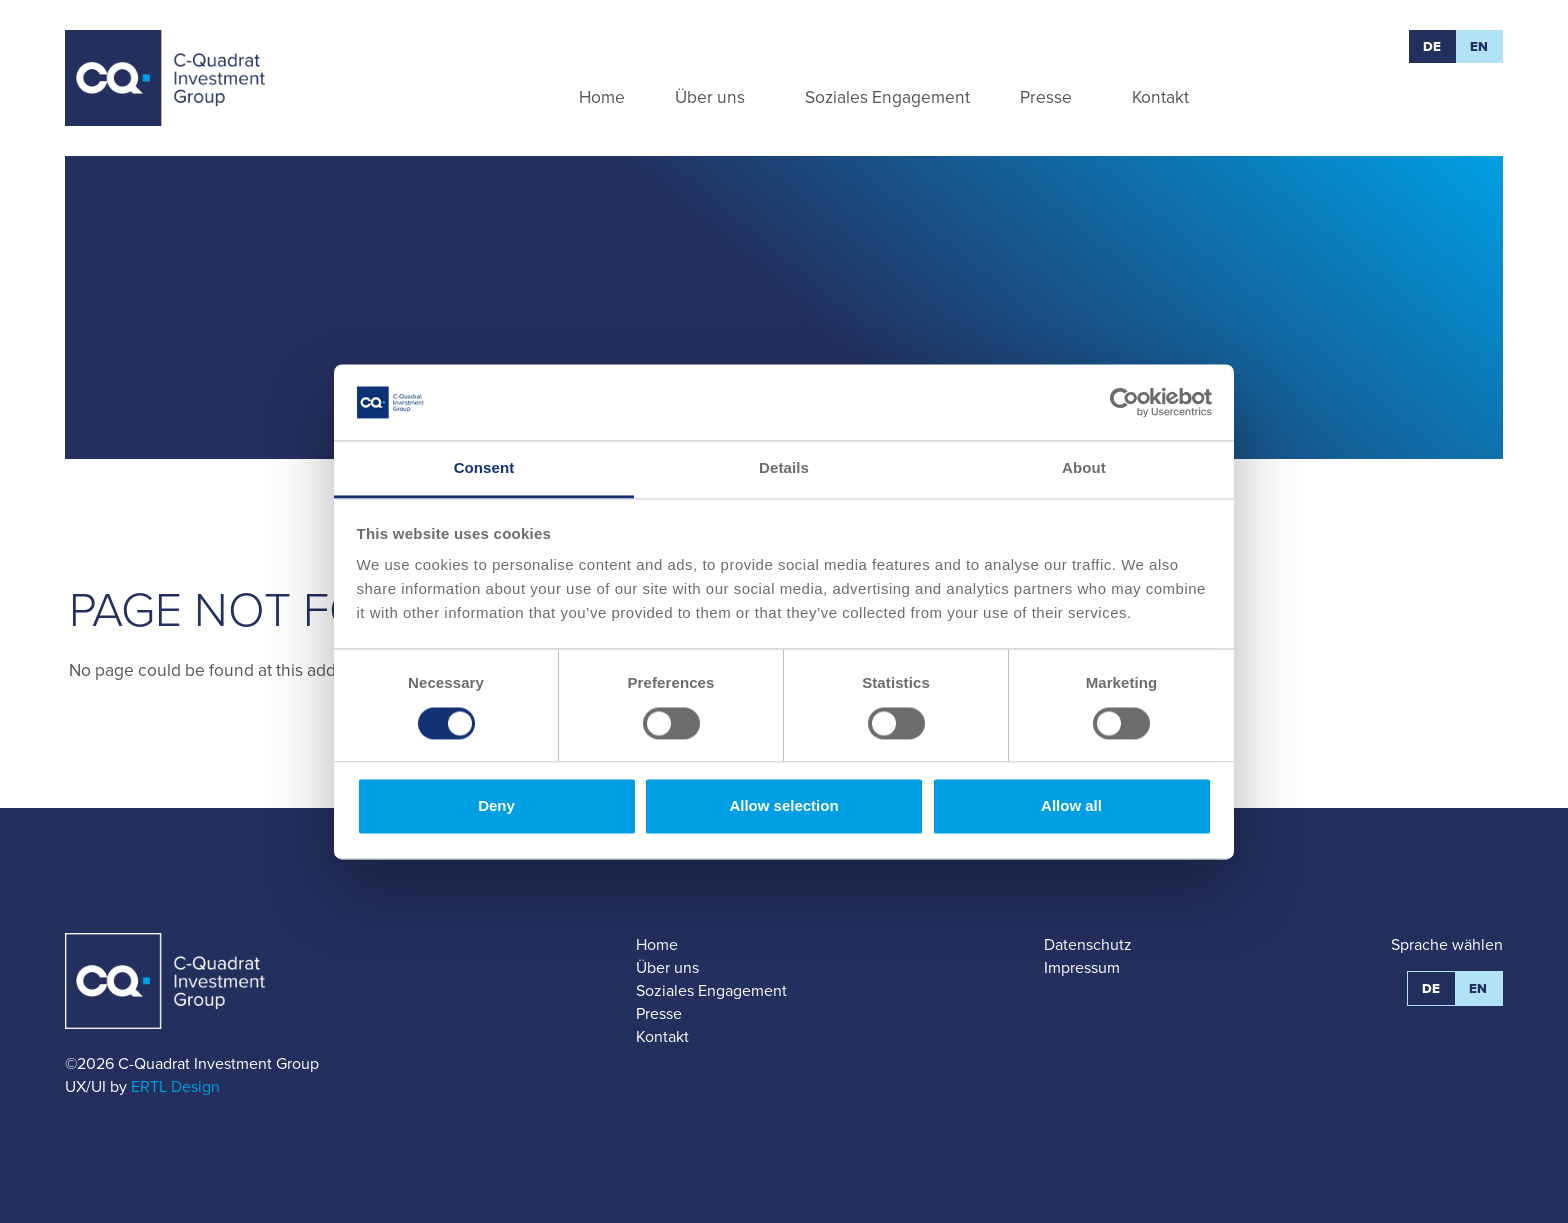 The height and width of the screenshot is (1223, 1568). I want to click on Home, so click(657, 944).